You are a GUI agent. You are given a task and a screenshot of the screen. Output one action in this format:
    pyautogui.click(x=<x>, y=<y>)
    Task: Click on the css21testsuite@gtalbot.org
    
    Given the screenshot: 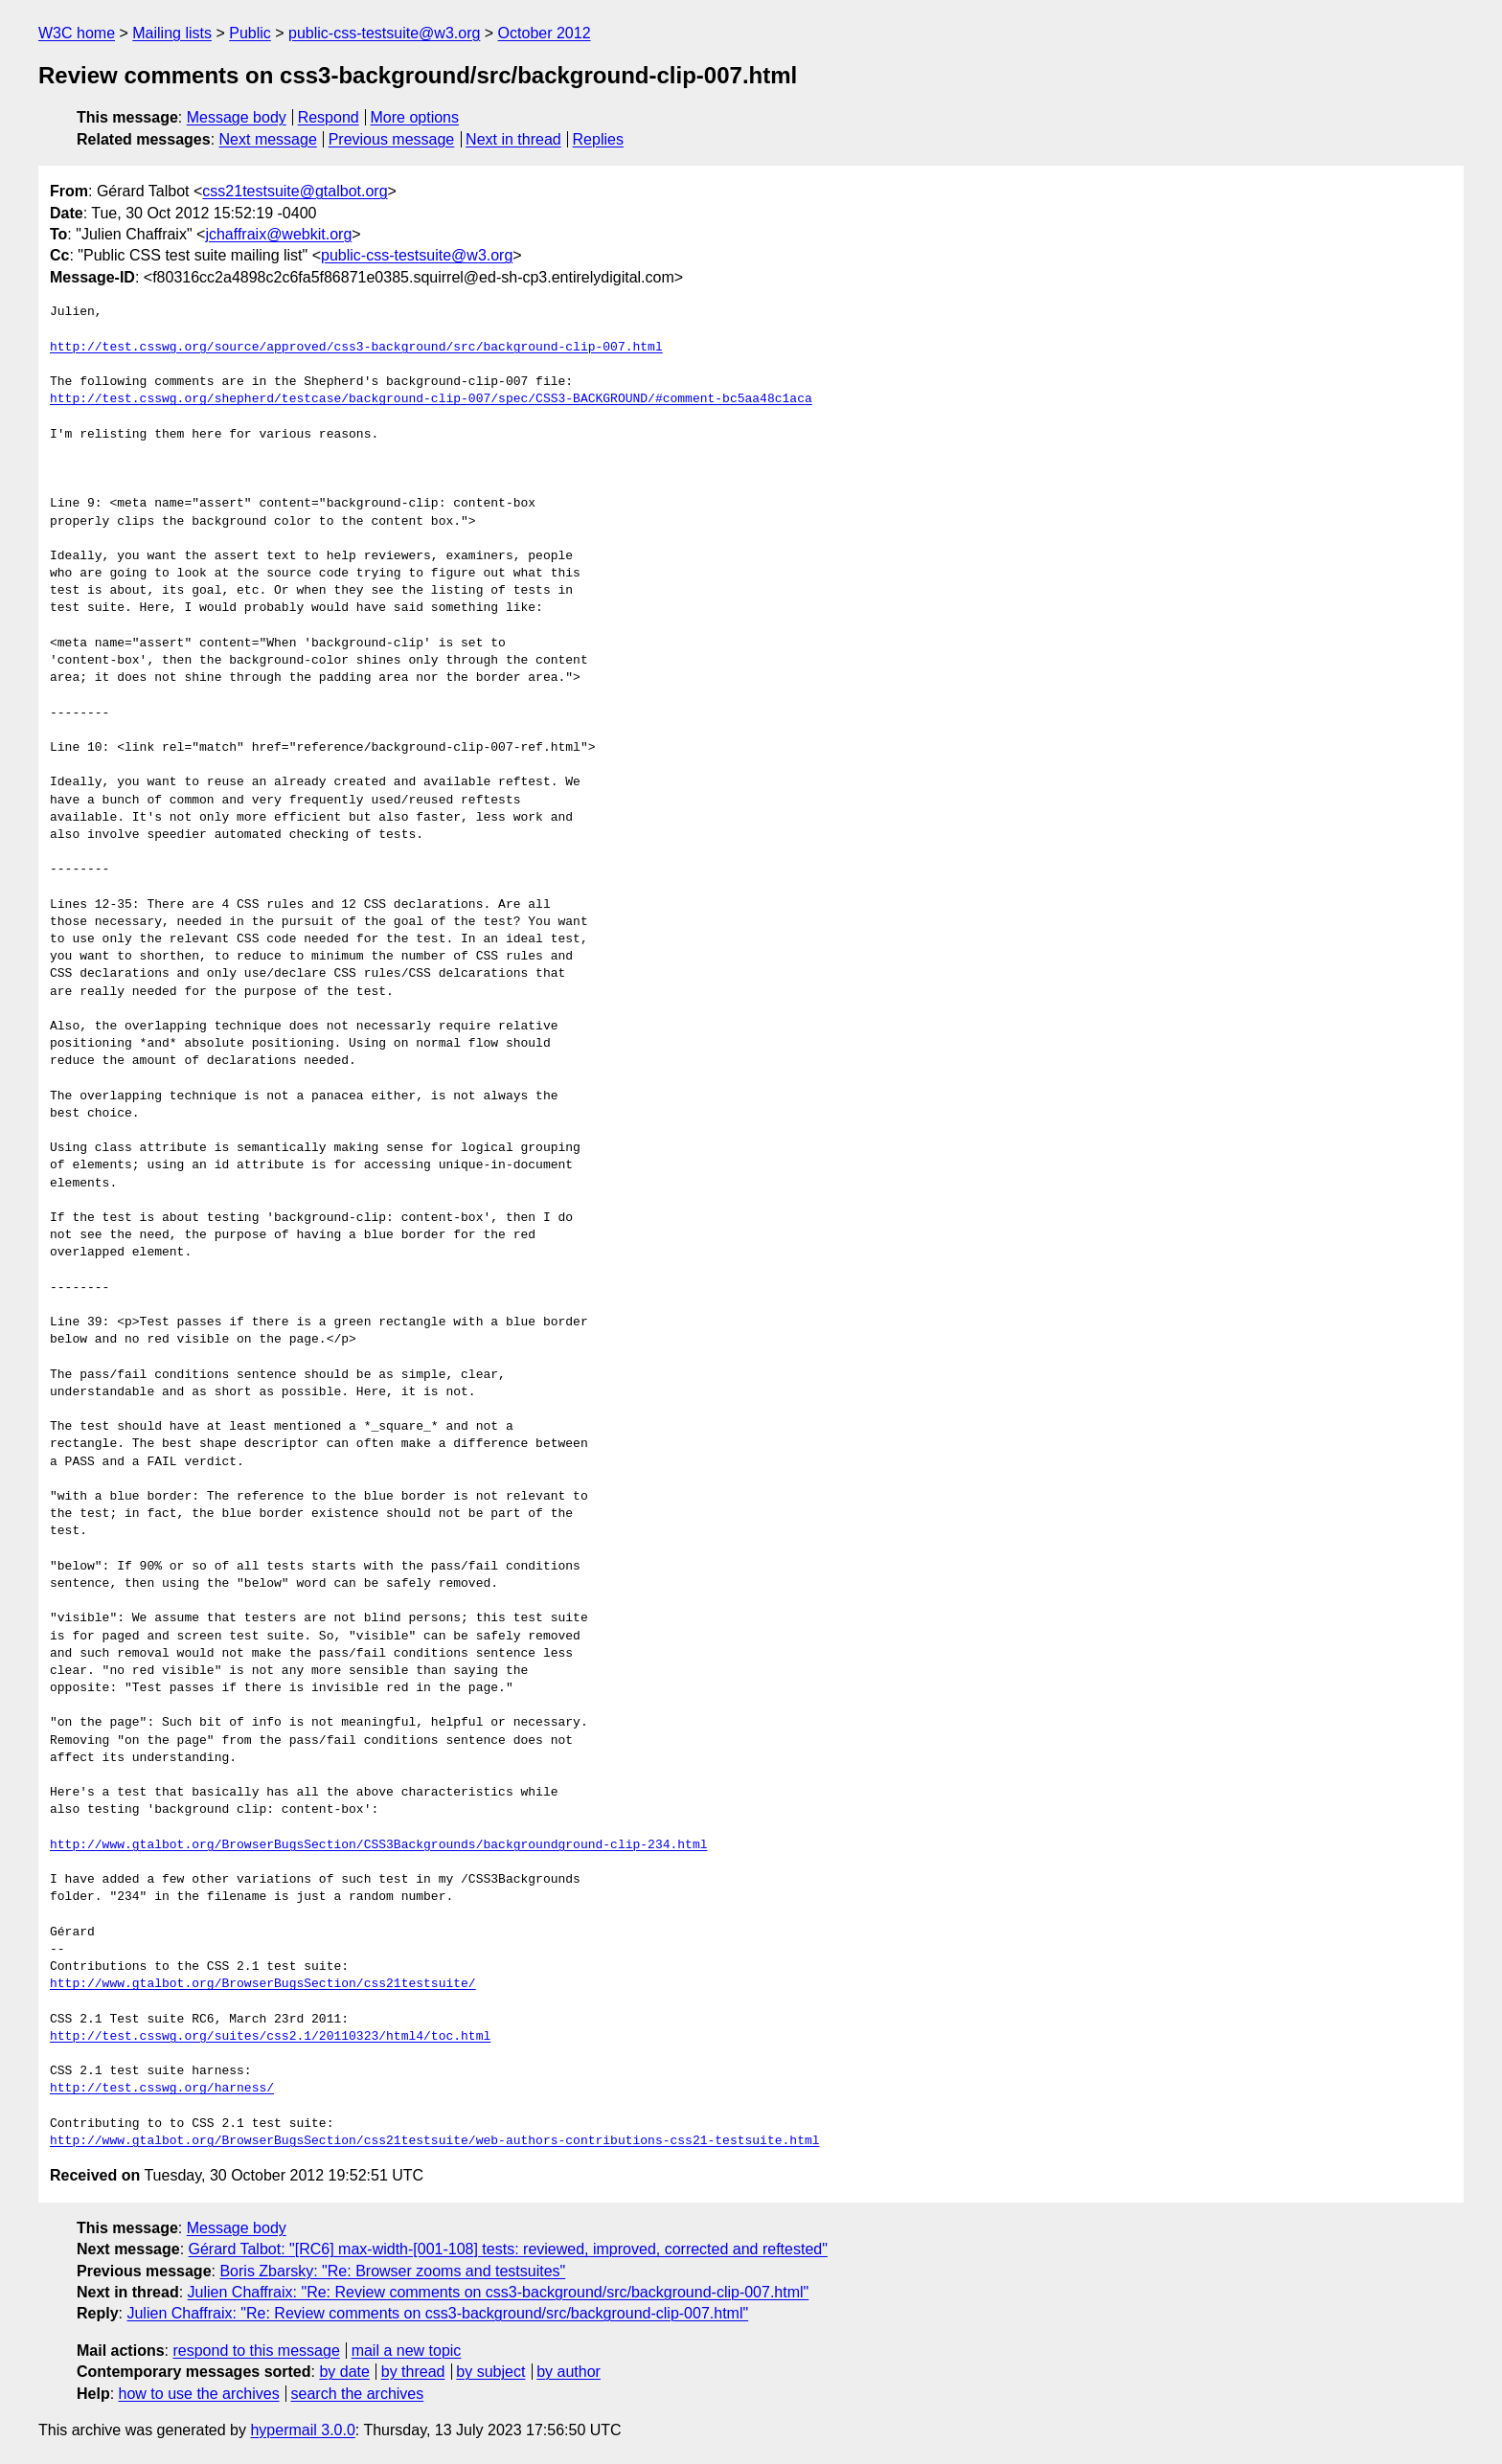 What is the action you would take?
    pyautogui.click(x=294, y=191)
    